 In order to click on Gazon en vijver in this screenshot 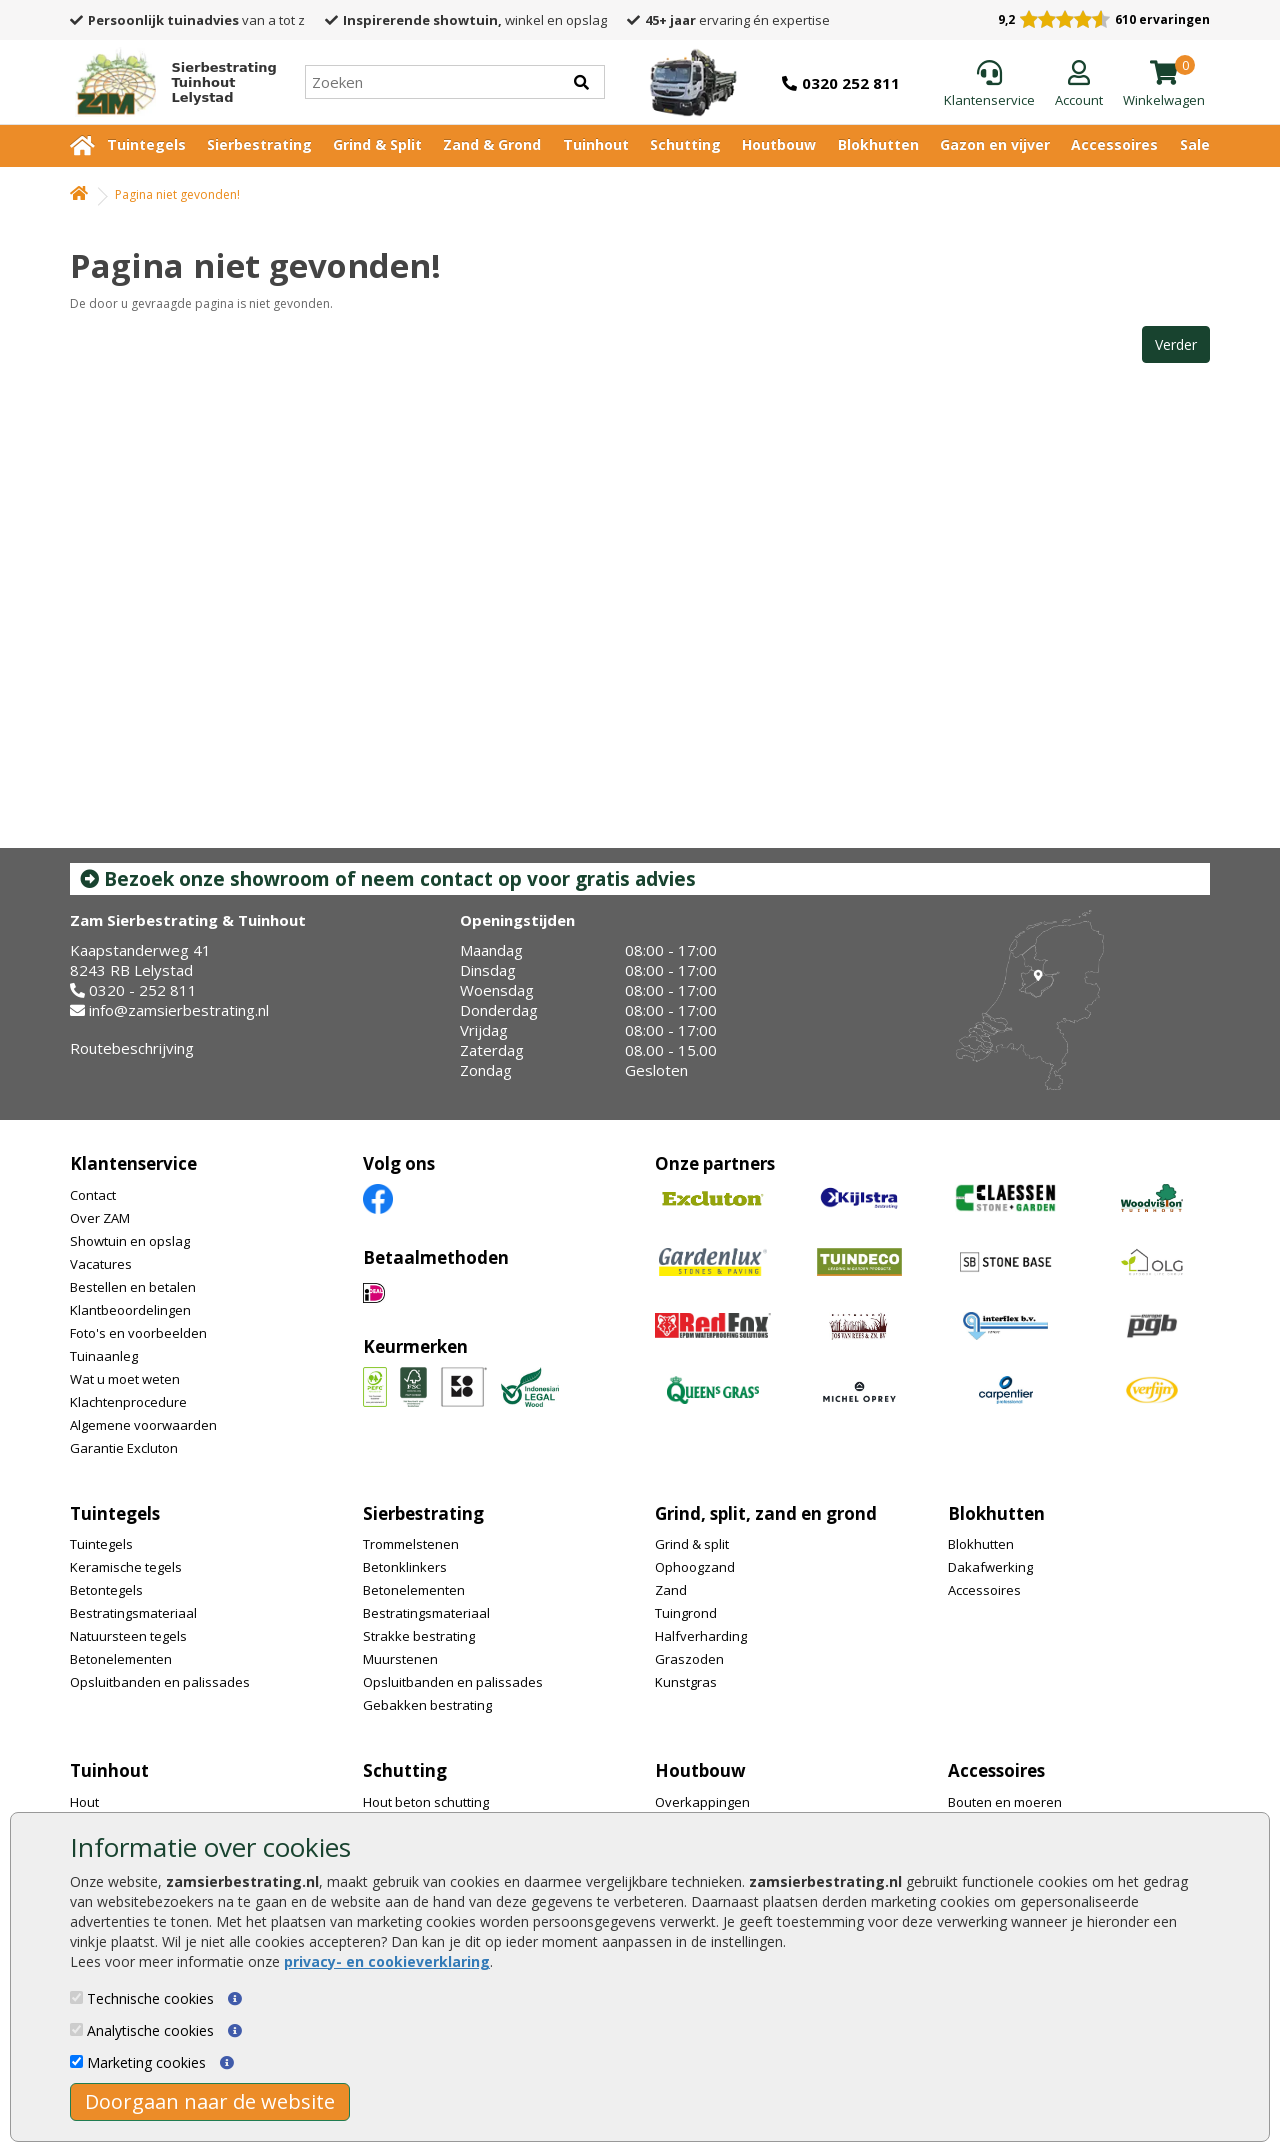, I will do `click(995, 144)`.